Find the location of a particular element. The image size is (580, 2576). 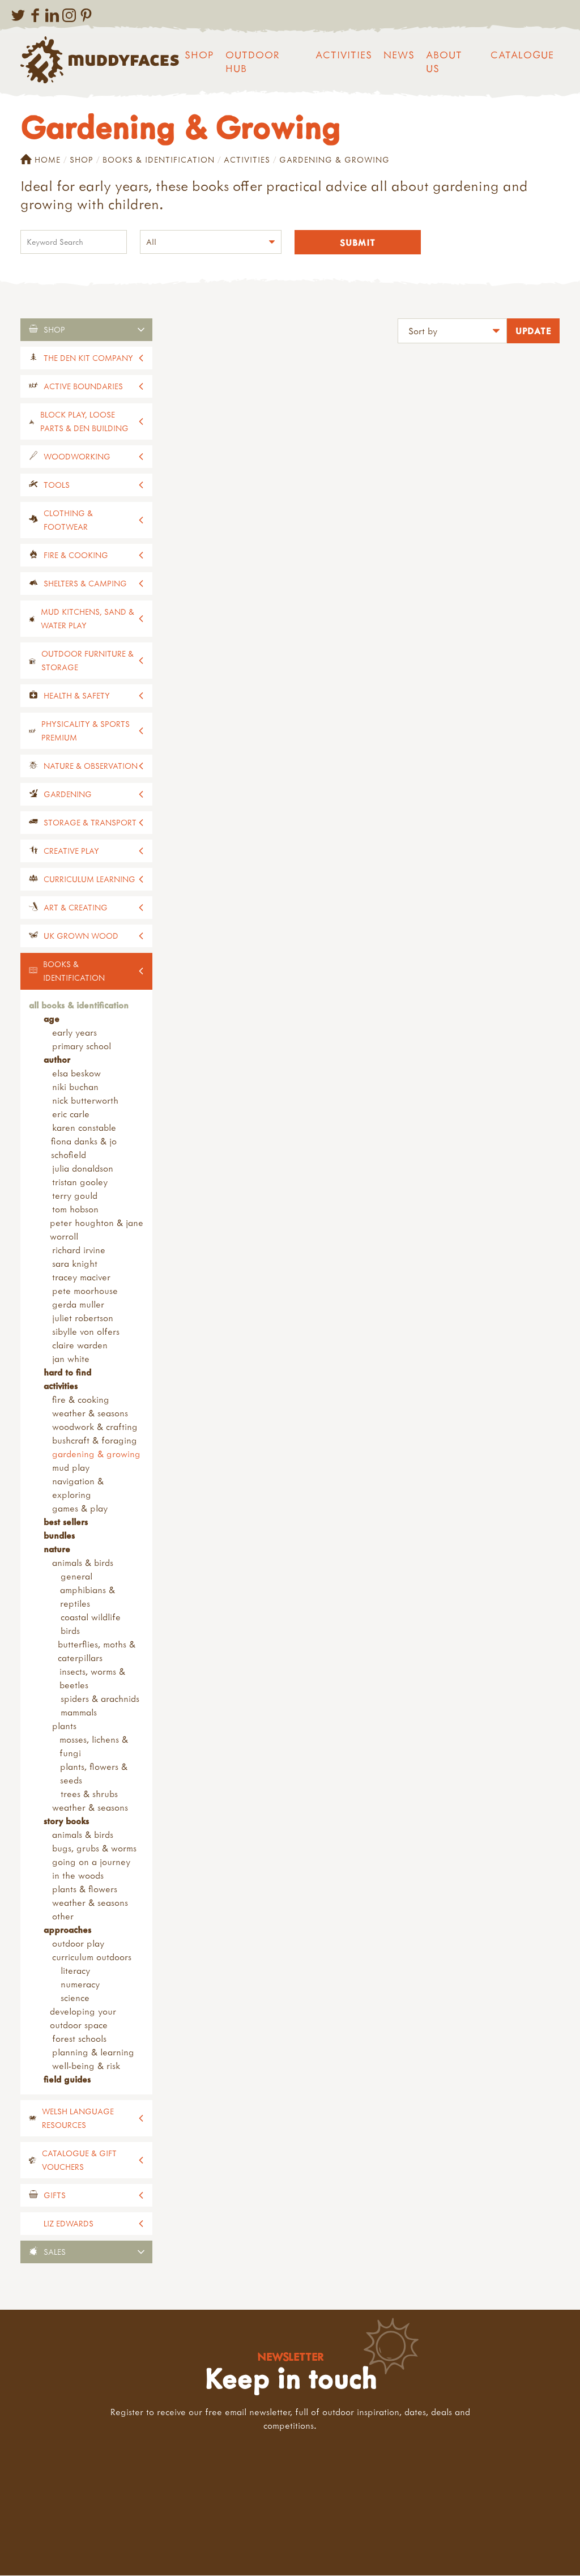

Activities is located at coordinates (343, 54).